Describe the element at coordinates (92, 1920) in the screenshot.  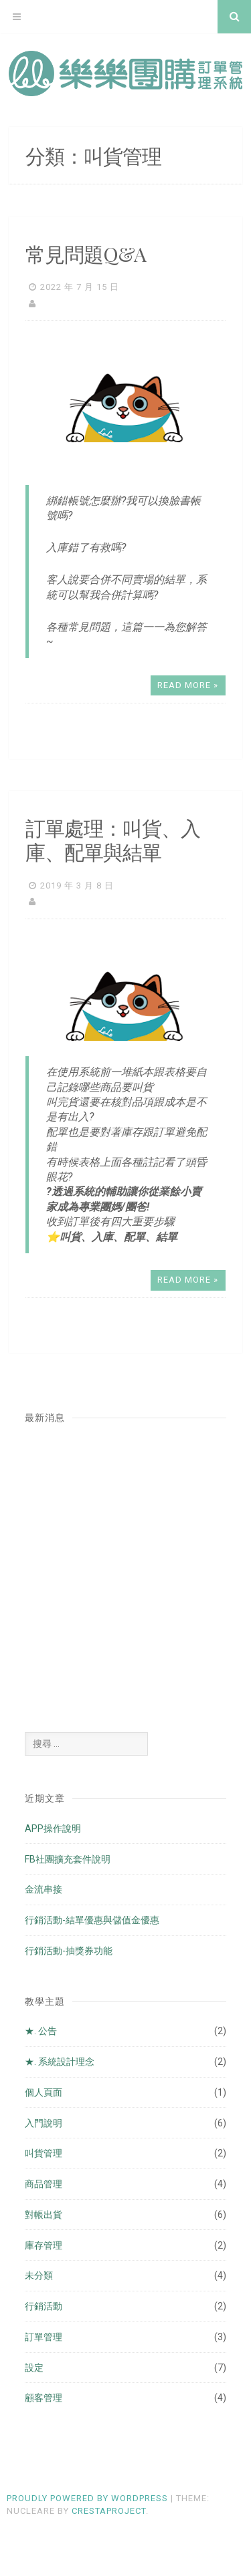
I see `行銷活動-結單優惠與儲值金優惠` at that location.